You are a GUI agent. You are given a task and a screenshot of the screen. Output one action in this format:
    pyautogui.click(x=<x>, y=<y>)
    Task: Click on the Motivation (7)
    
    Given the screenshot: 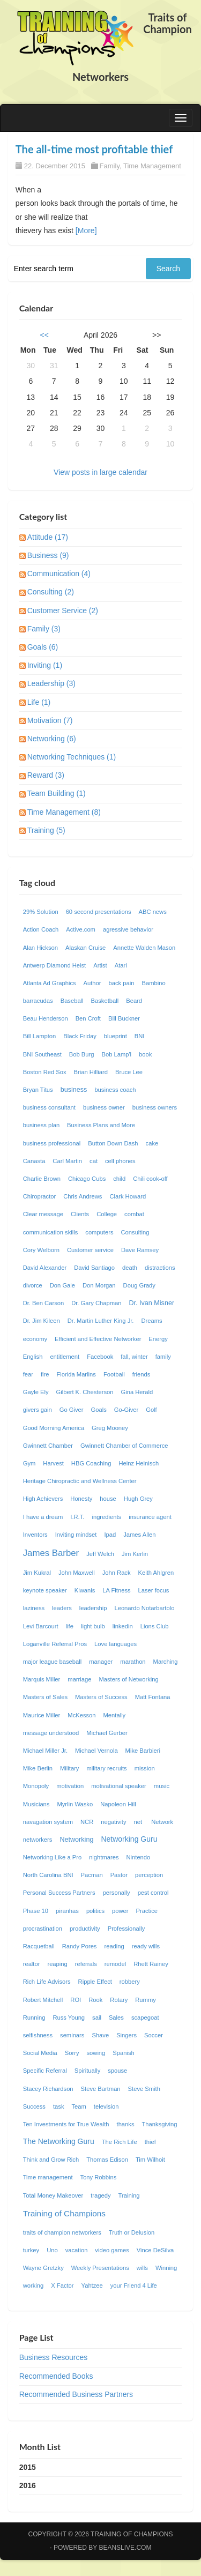 What is the action you would take?
    pyautogui.click(x=50, y=720)
    